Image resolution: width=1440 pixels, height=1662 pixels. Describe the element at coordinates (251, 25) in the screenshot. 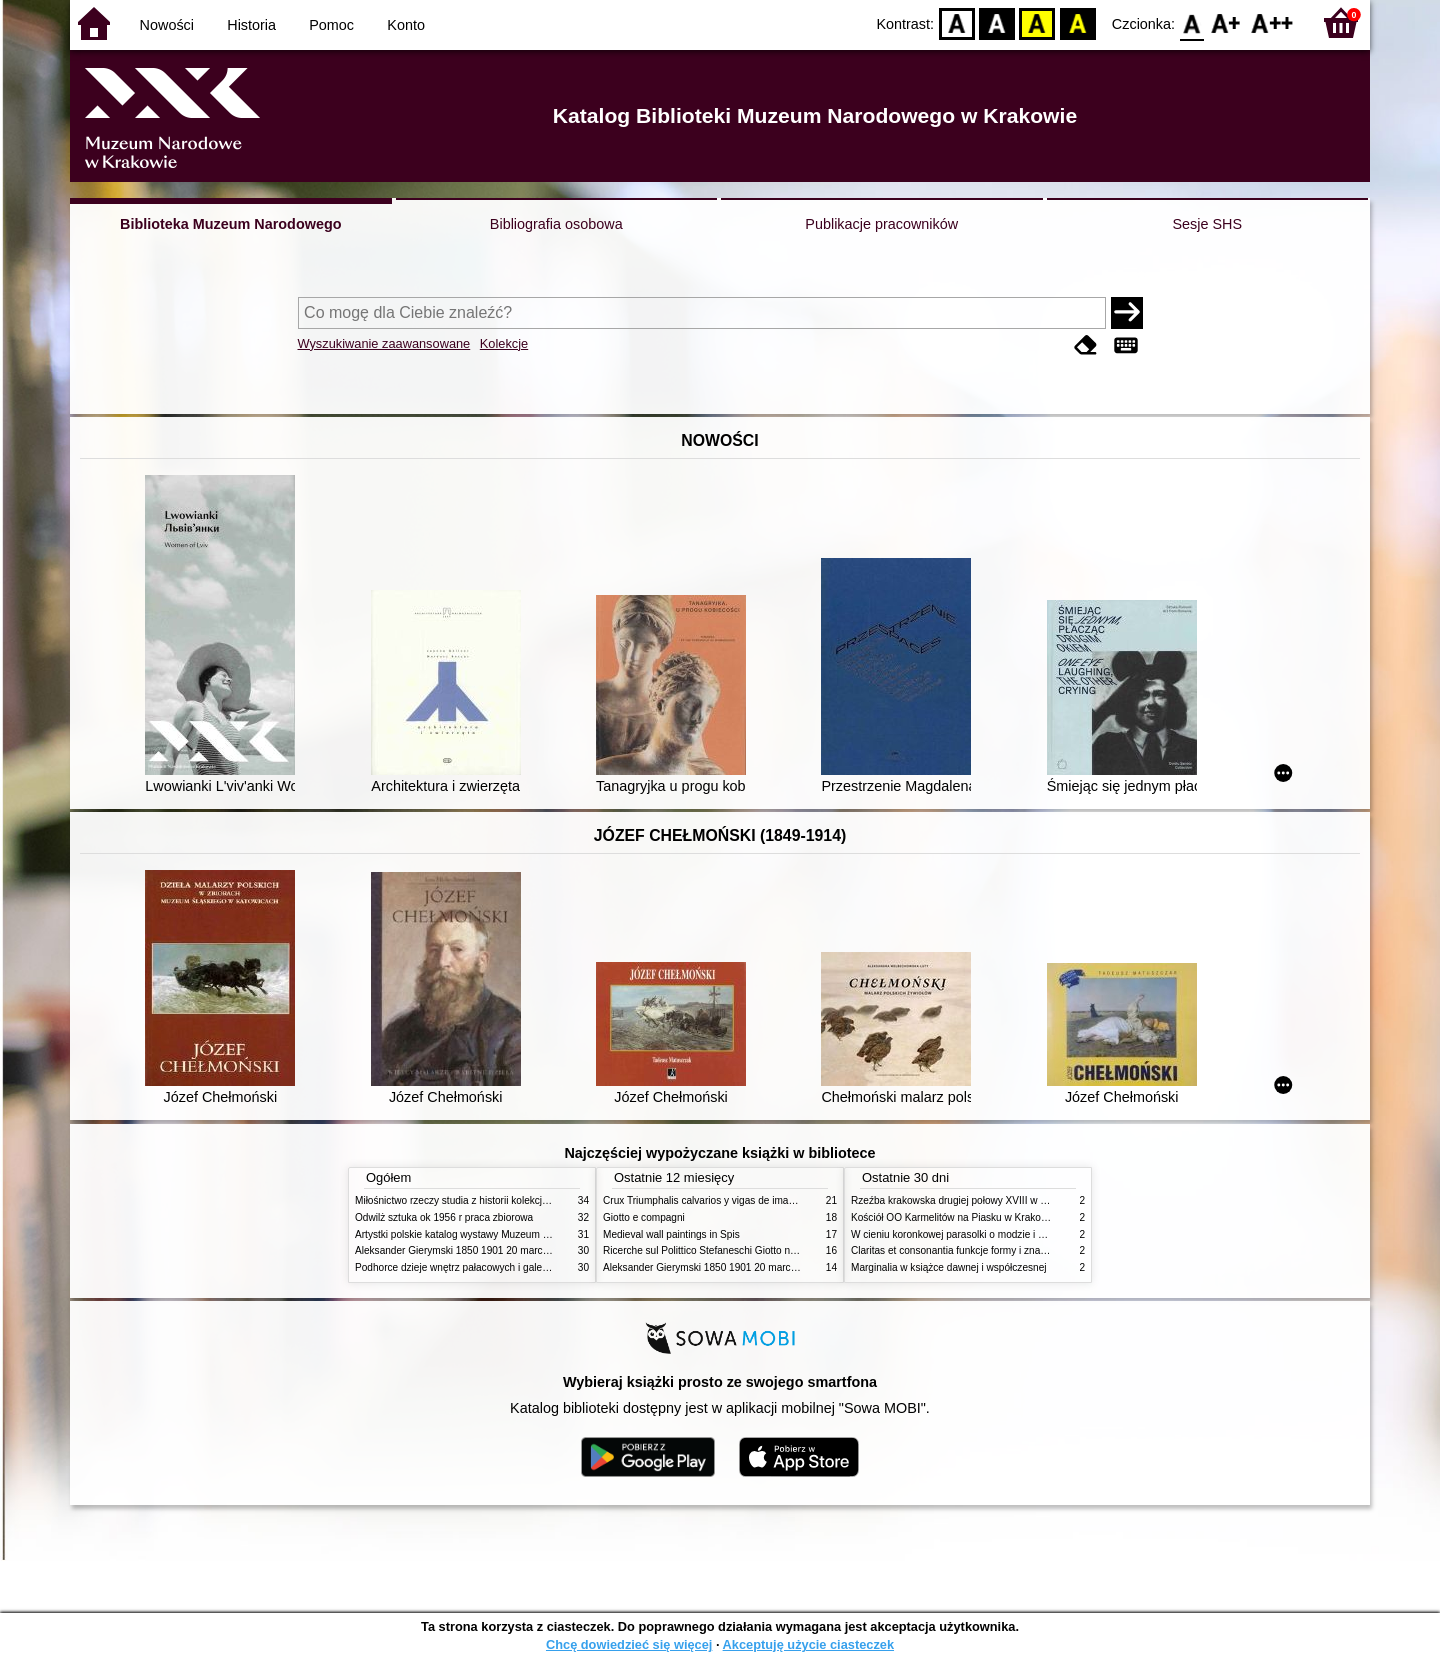

I see `Historia` at that location.